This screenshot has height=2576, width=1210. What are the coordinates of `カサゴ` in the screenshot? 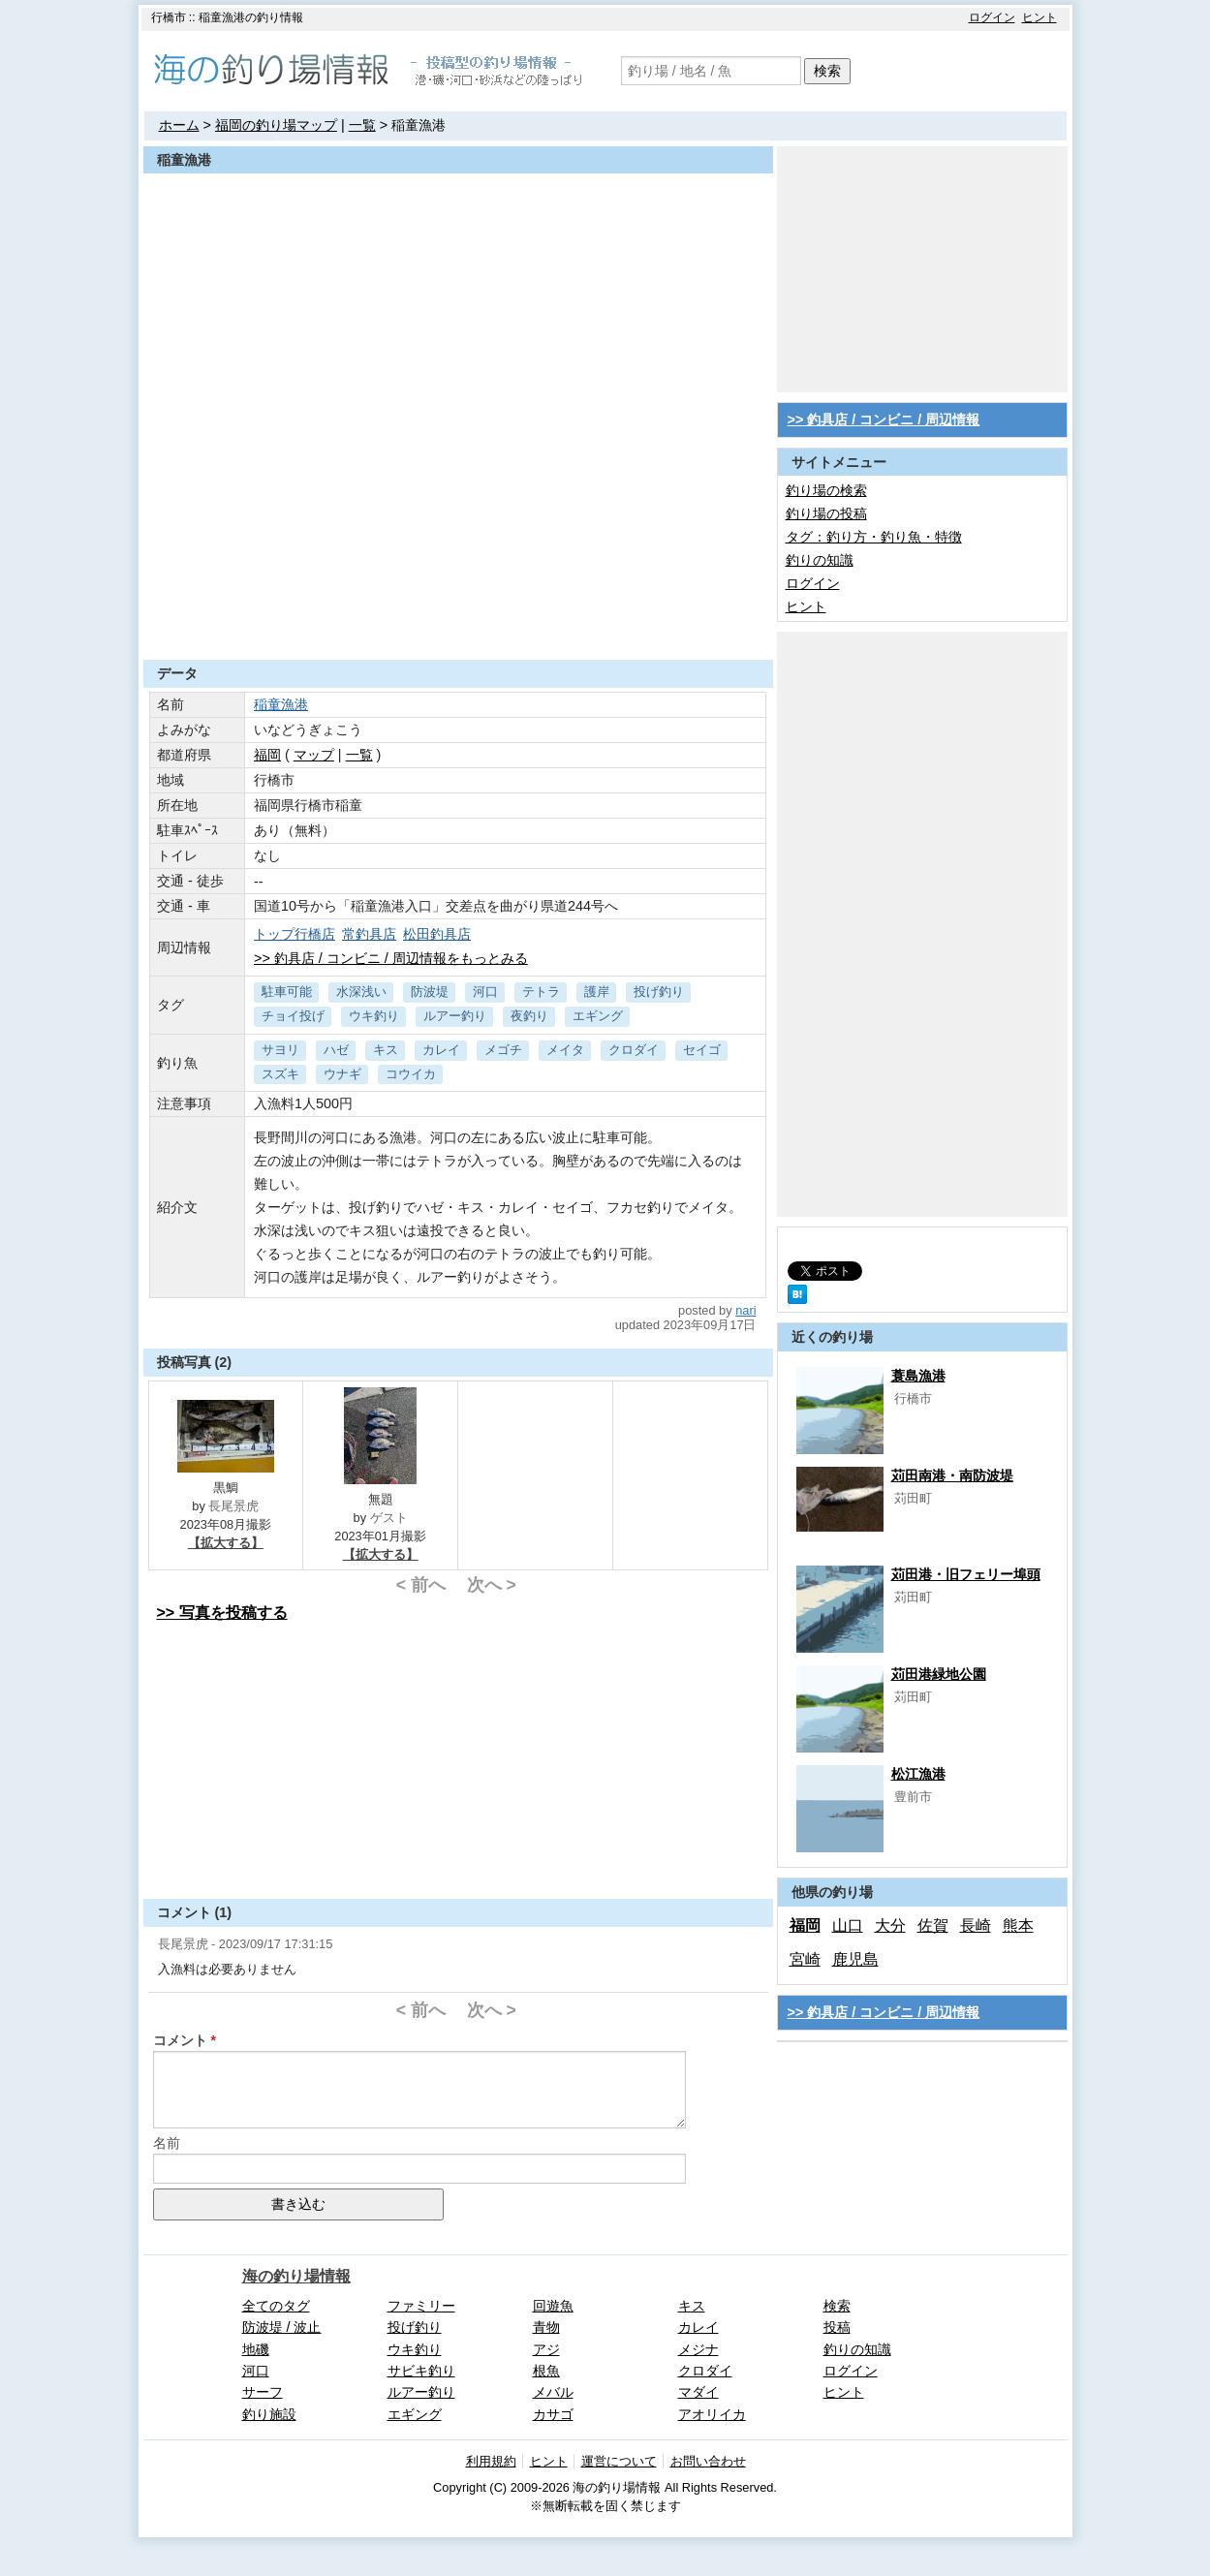 It's located at (553, 2414).